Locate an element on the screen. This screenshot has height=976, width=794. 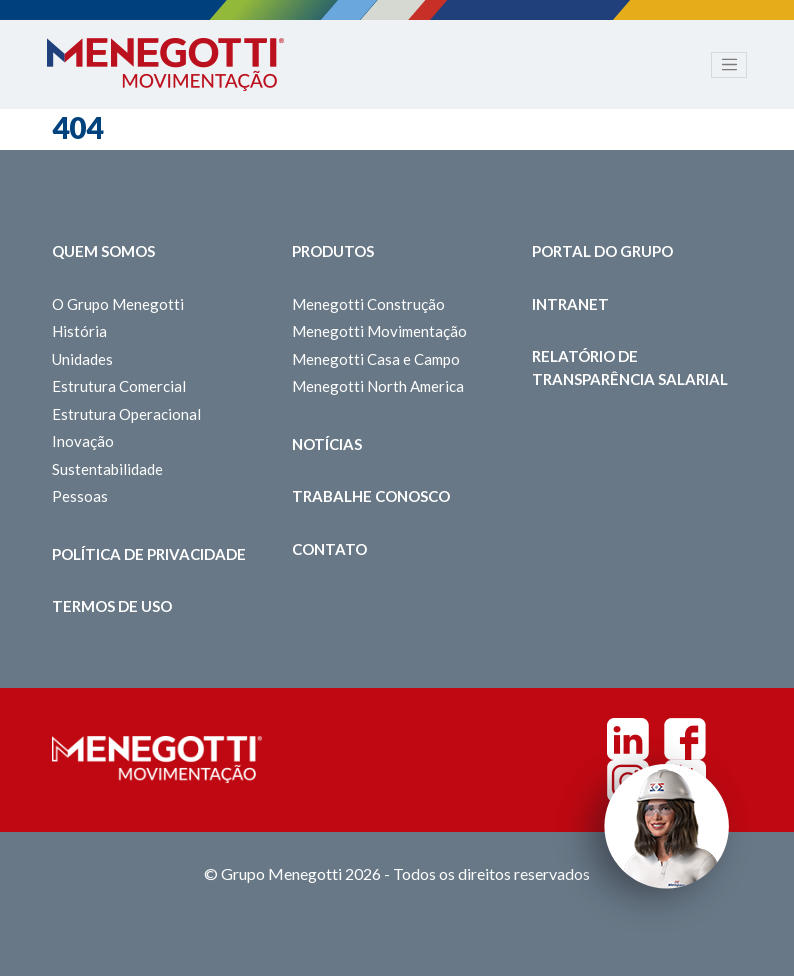
Termos de Uso is located at coordinates (112, 606).